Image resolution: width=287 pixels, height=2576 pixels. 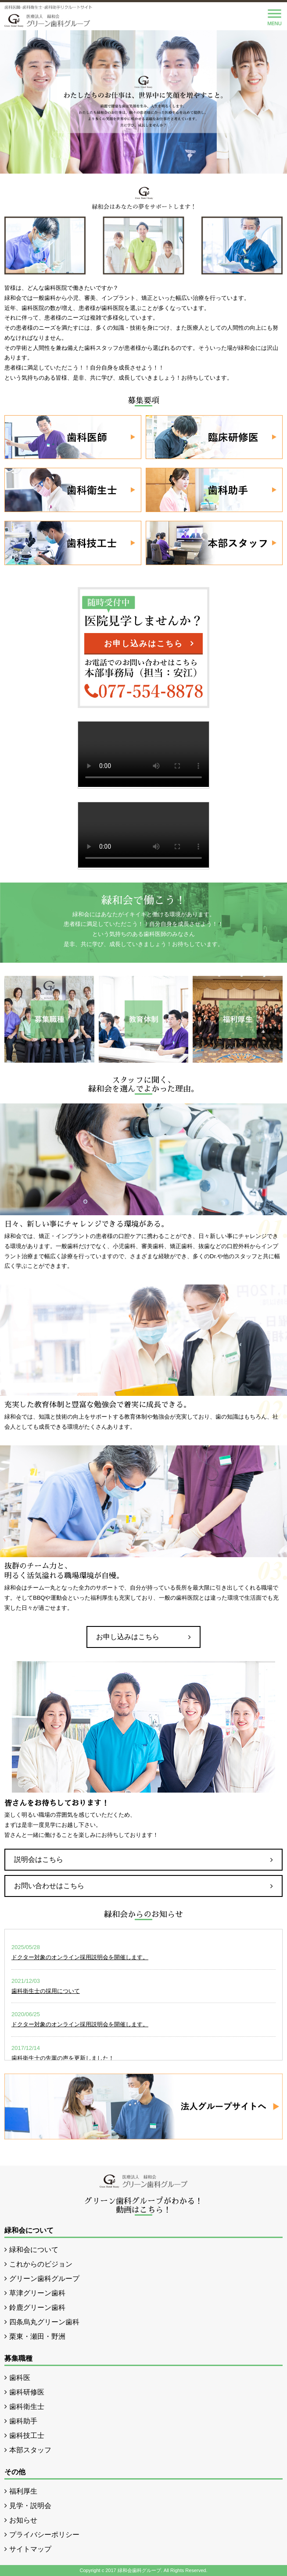 What do you see at coordinates (37, 2336) in the screenshot?
I see `栗東・瀬田・野洲` at bounding box center [37, 2336].